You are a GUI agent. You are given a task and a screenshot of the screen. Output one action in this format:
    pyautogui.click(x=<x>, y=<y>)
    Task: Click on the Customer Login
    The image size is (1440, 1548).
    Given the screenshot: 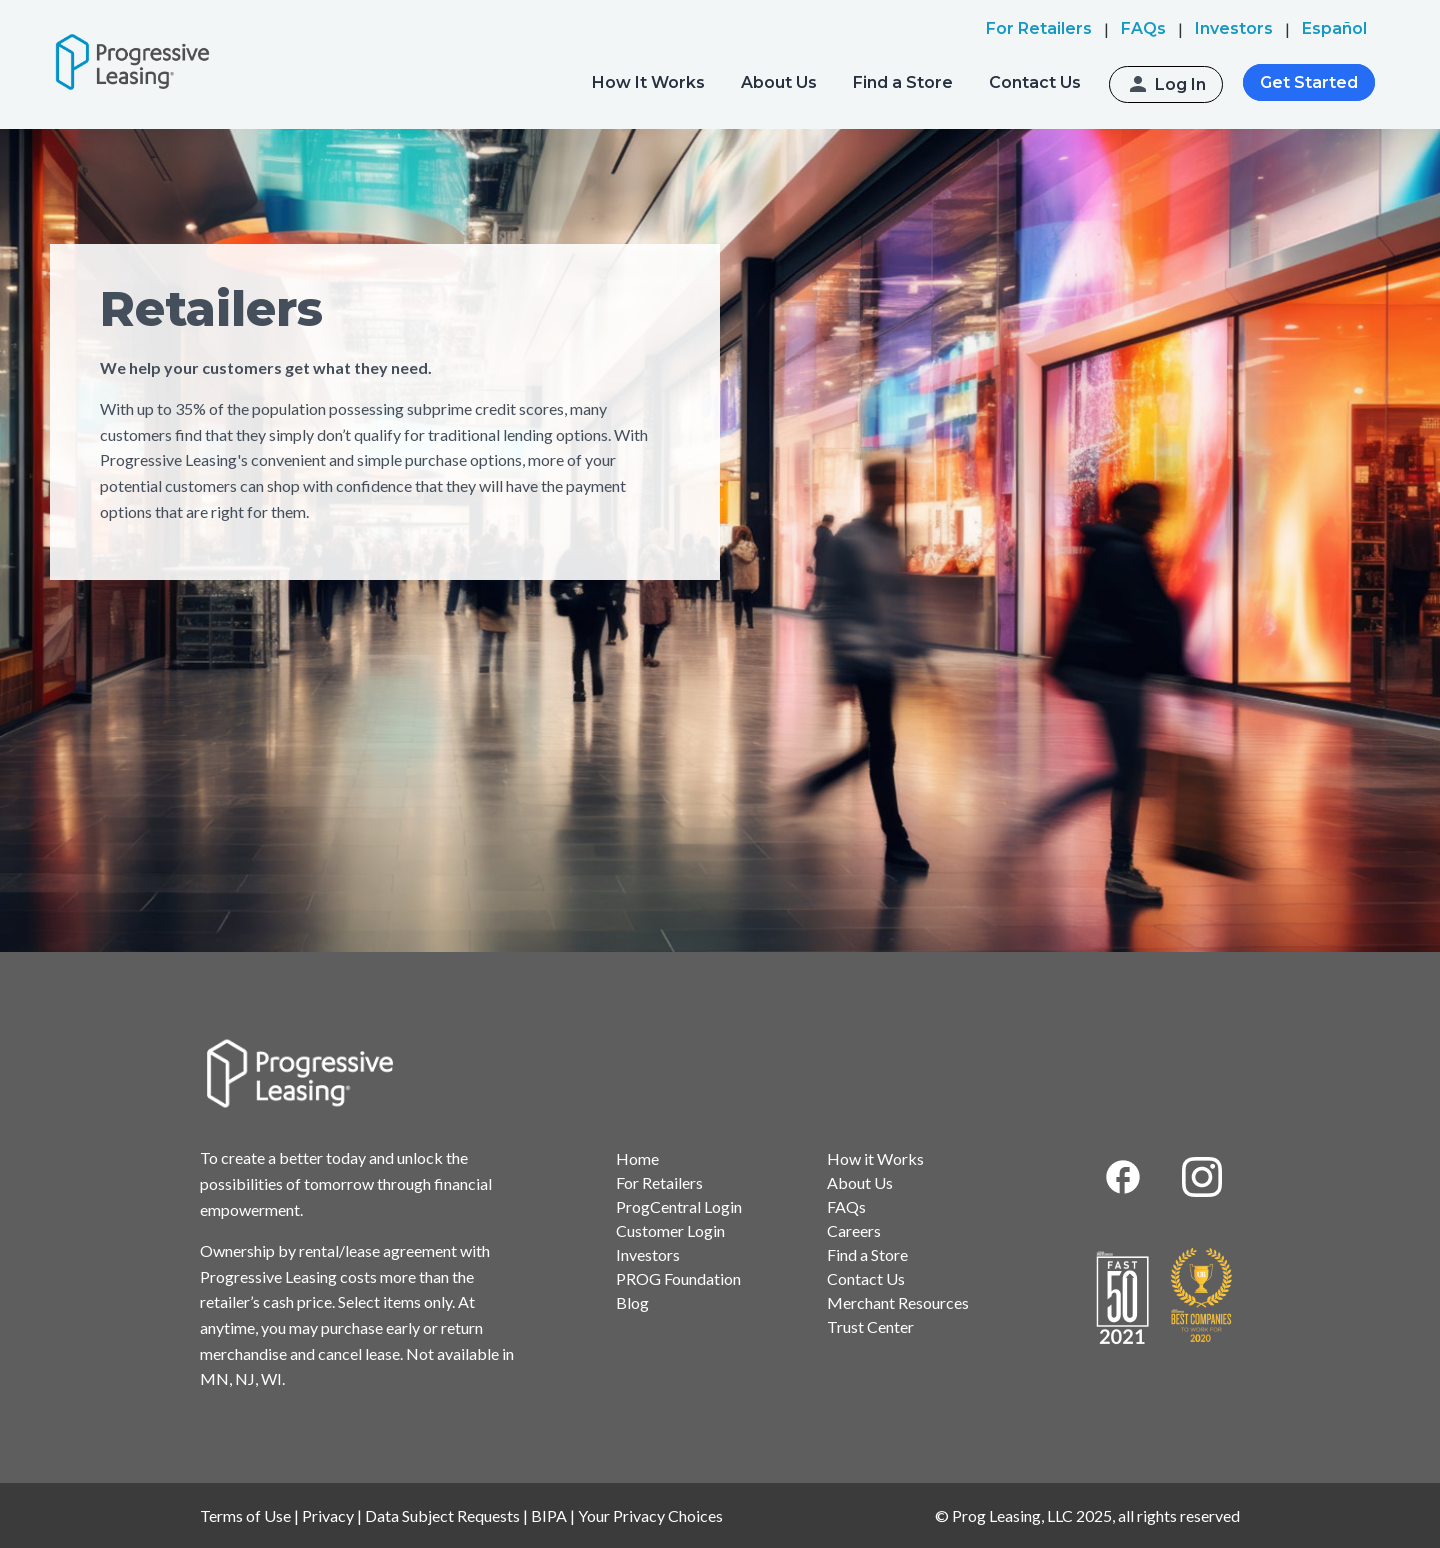 What is the action you would take?
    pyautogui.click(x=670, y=1230)
    